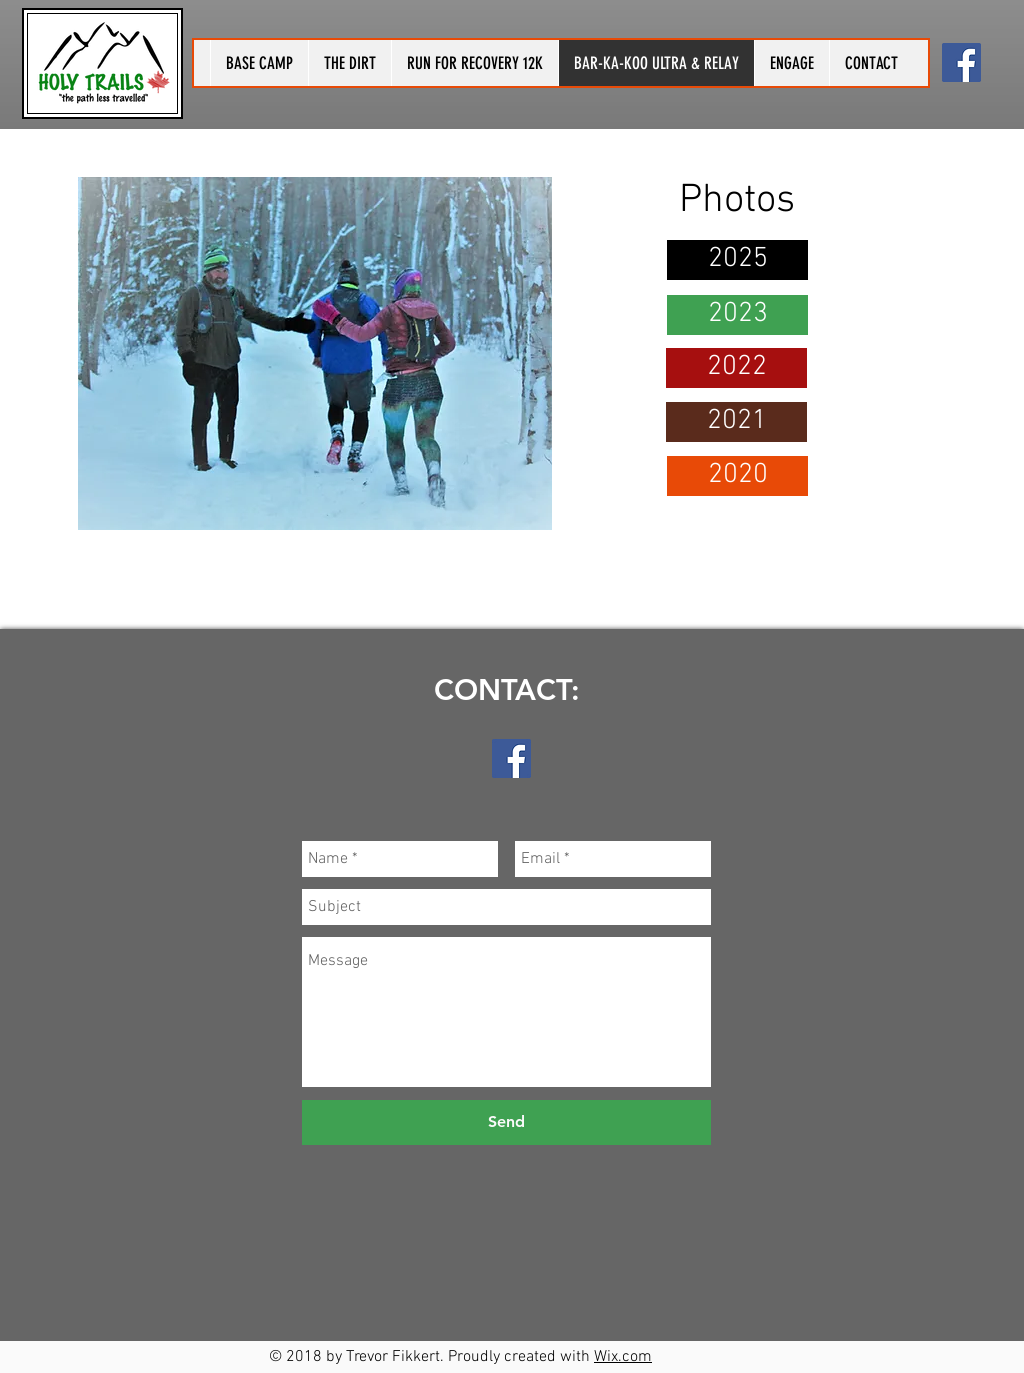 Image resolution: width=1024 pixels, height=1373 pixels. What do you see at coordinates (737, 315) in the screenshot?
I see `[2023]` at bounding box center [737, 315].